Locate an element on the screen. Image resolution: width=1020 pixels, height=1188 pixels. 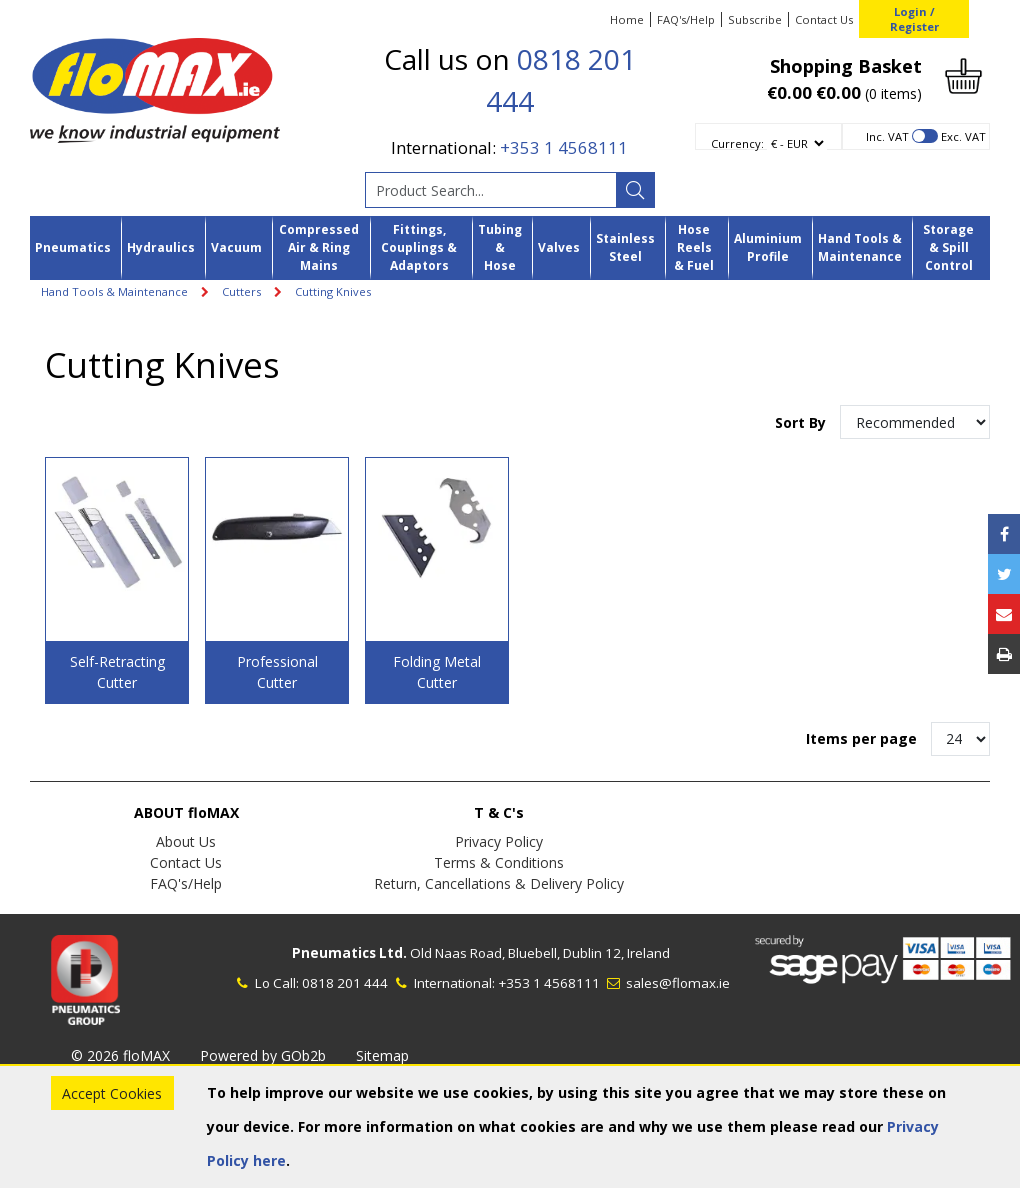
Subscribe is located at coordinates (755, 19).